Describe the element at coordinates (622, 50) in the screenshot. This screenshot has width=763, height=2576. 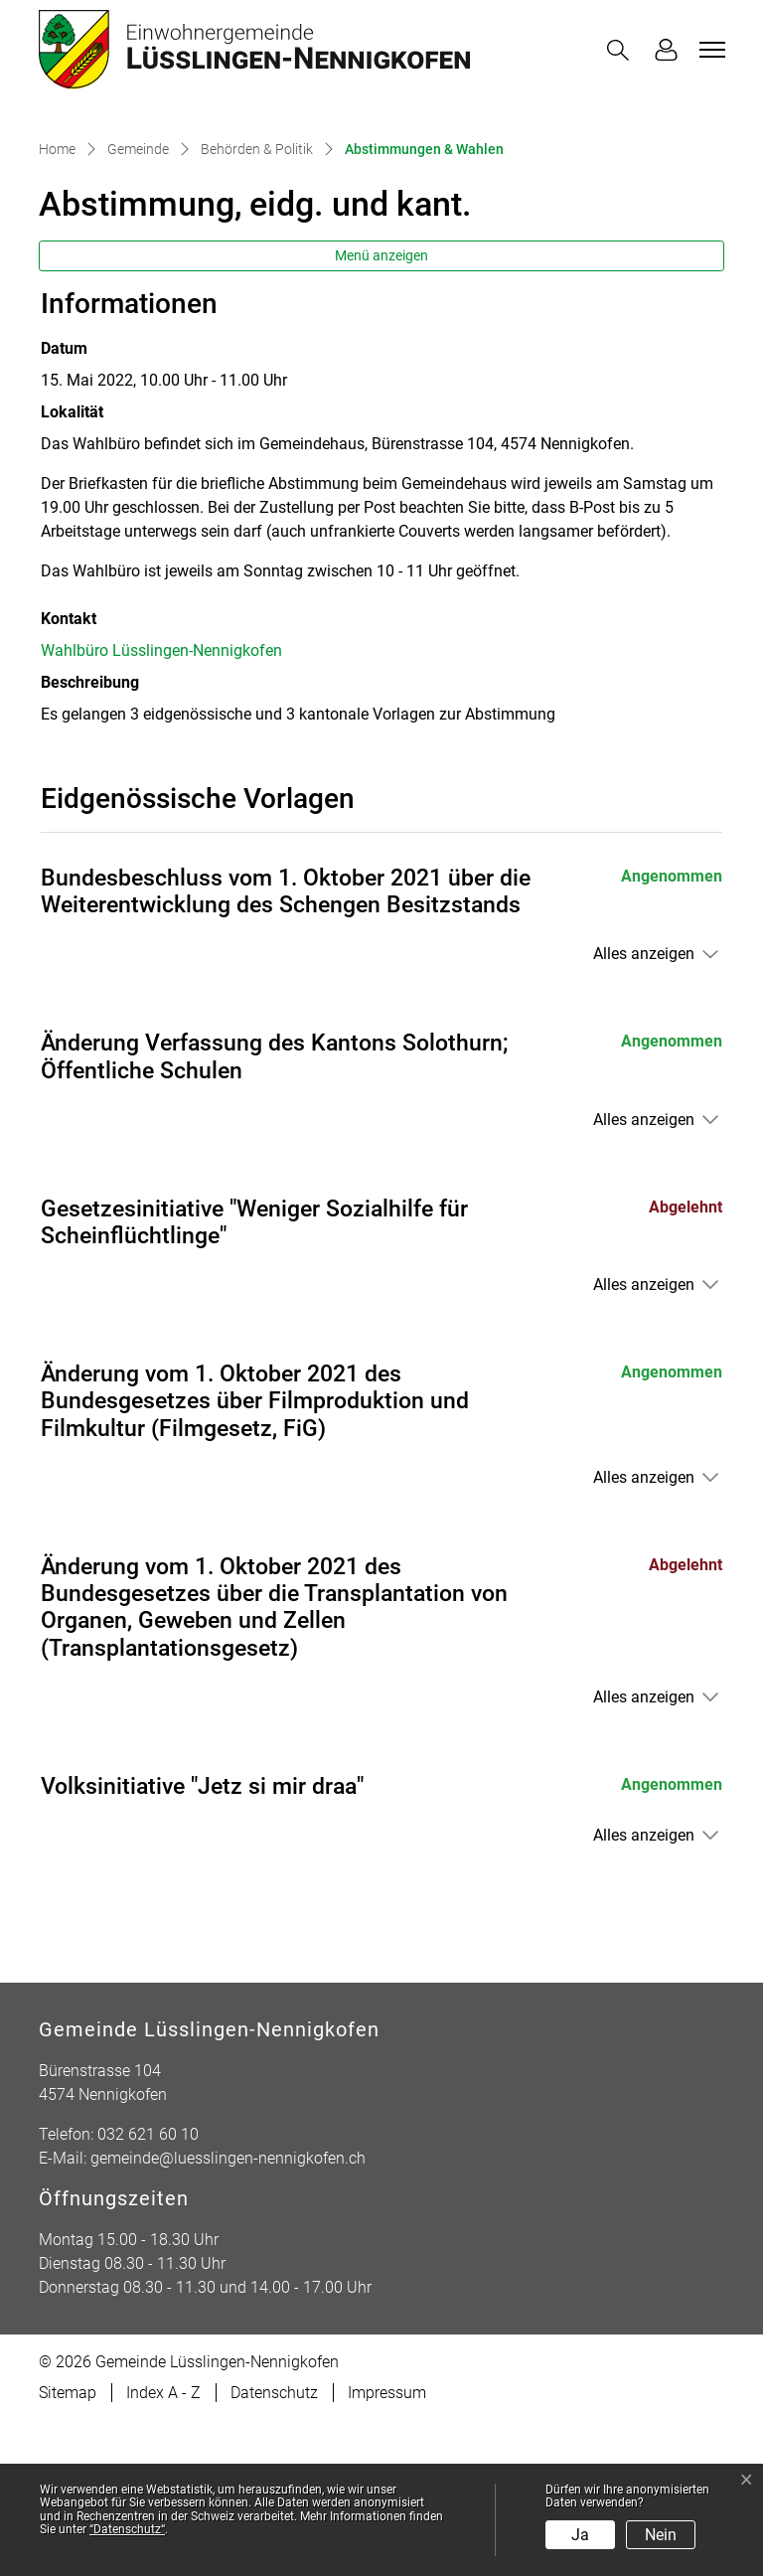
I see `[button]` at that location.